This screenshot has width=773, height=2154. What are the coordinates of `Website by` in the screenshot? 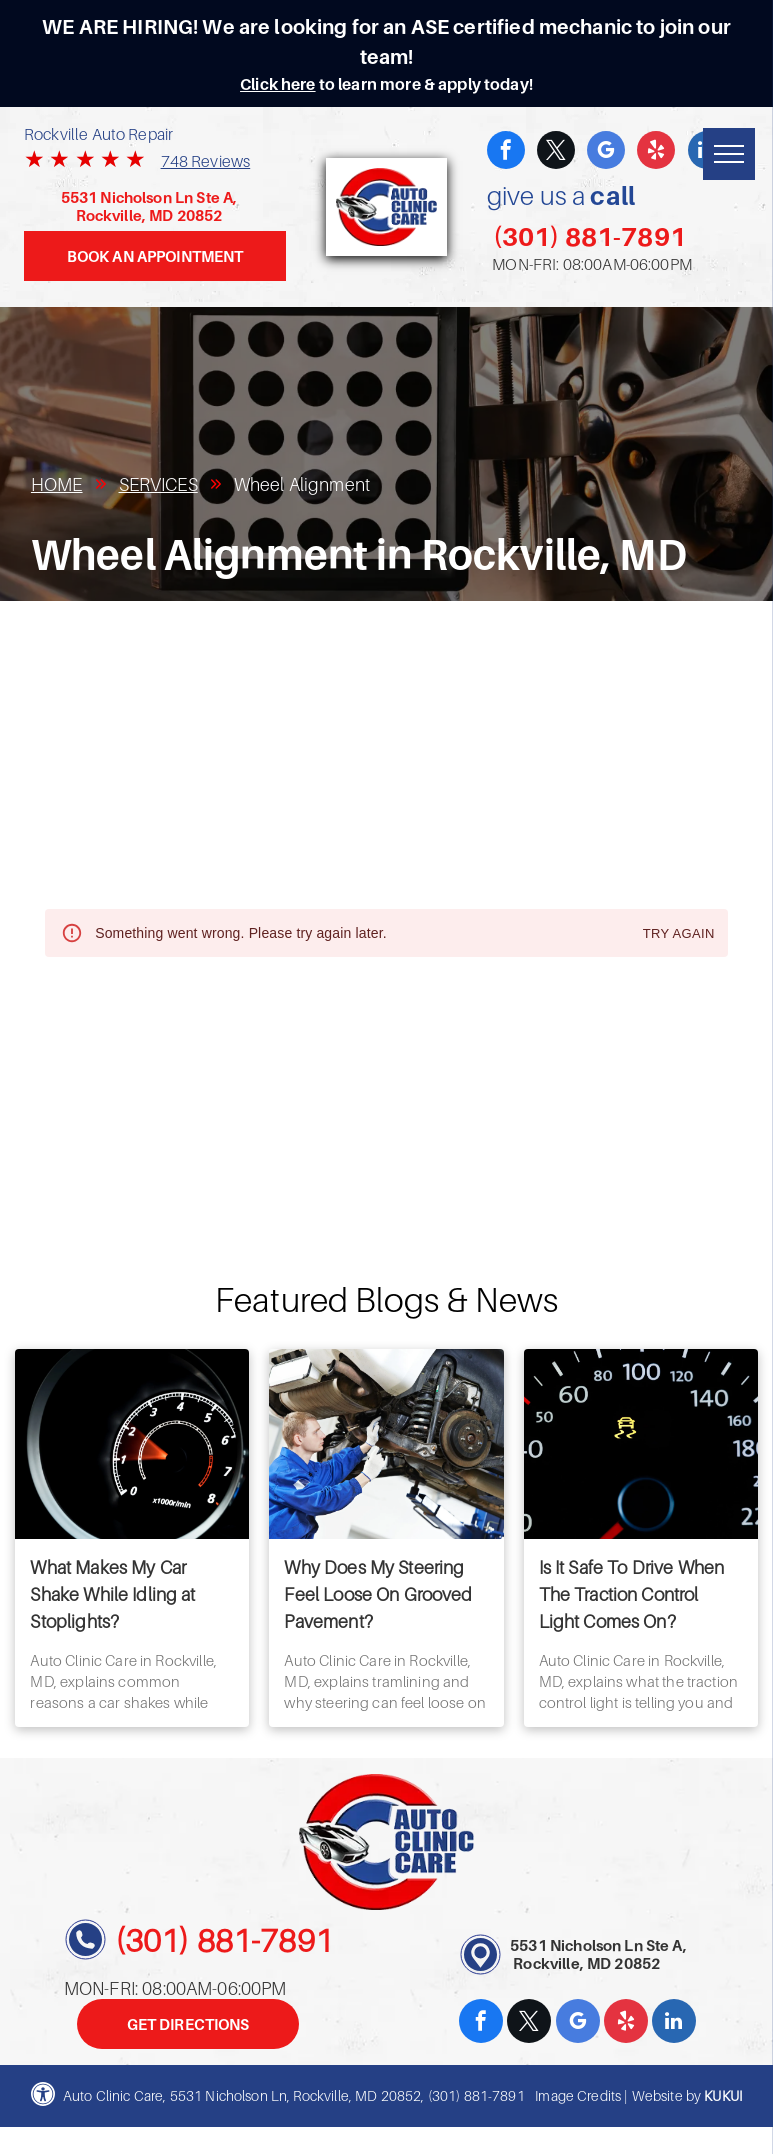 It's located at (667, 2095).